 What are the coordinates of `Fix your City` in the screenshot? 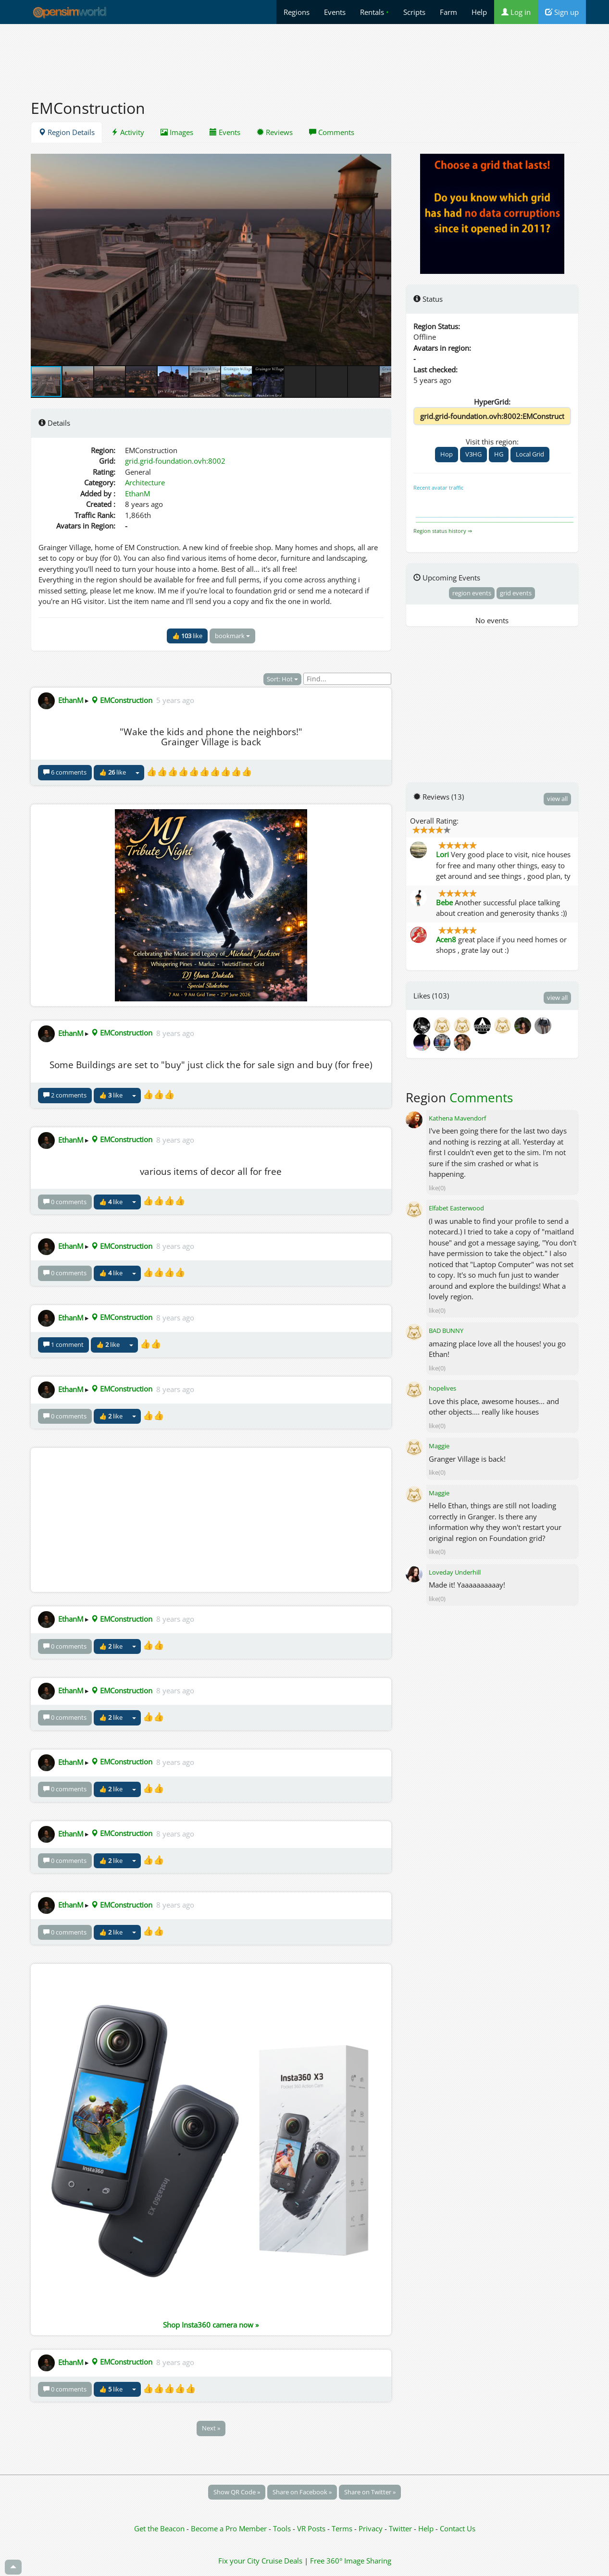 It's located at (239, 2560).